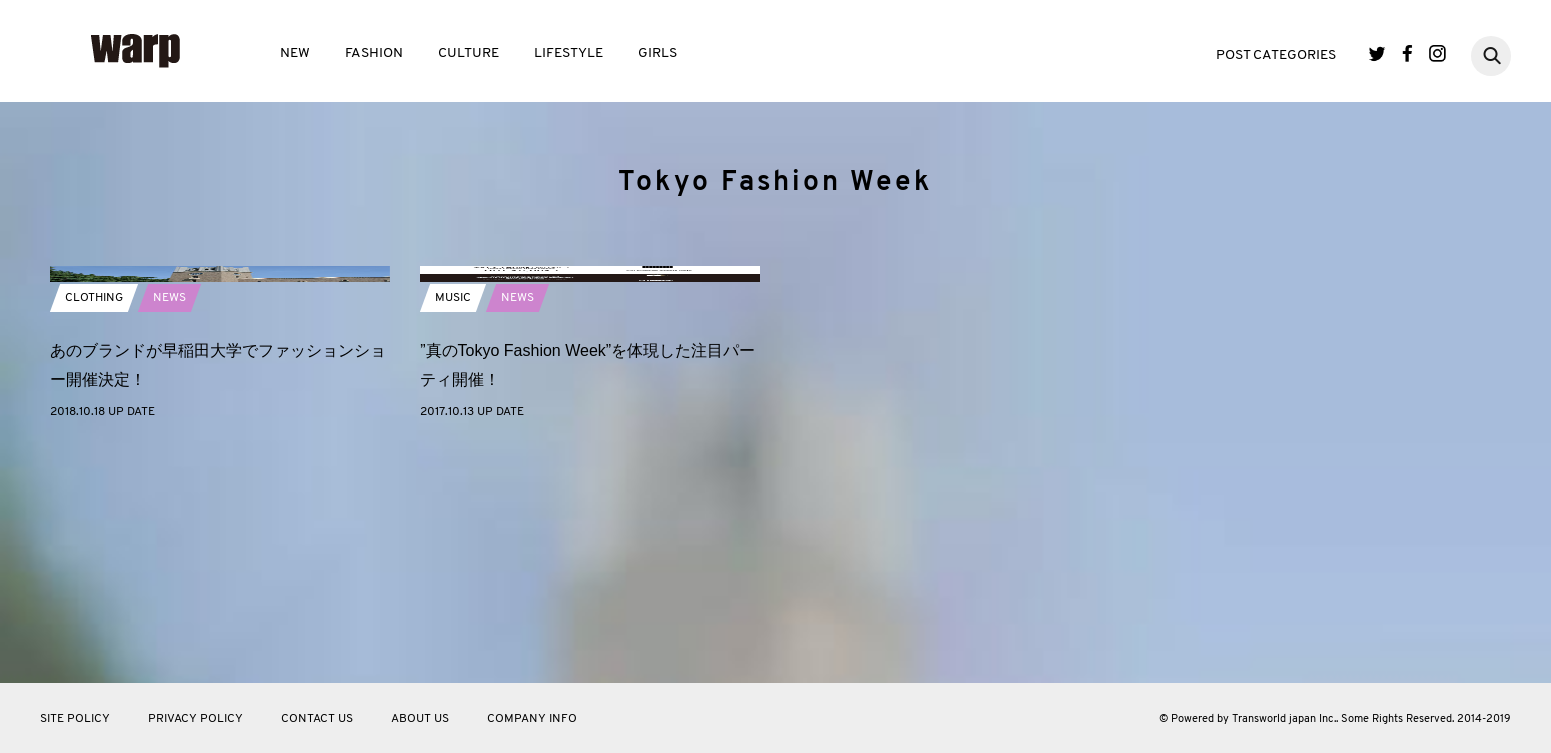 The width and height of the screenshot is (1551, 753). I want to click on COMPANY INFO, so click(532, 719).